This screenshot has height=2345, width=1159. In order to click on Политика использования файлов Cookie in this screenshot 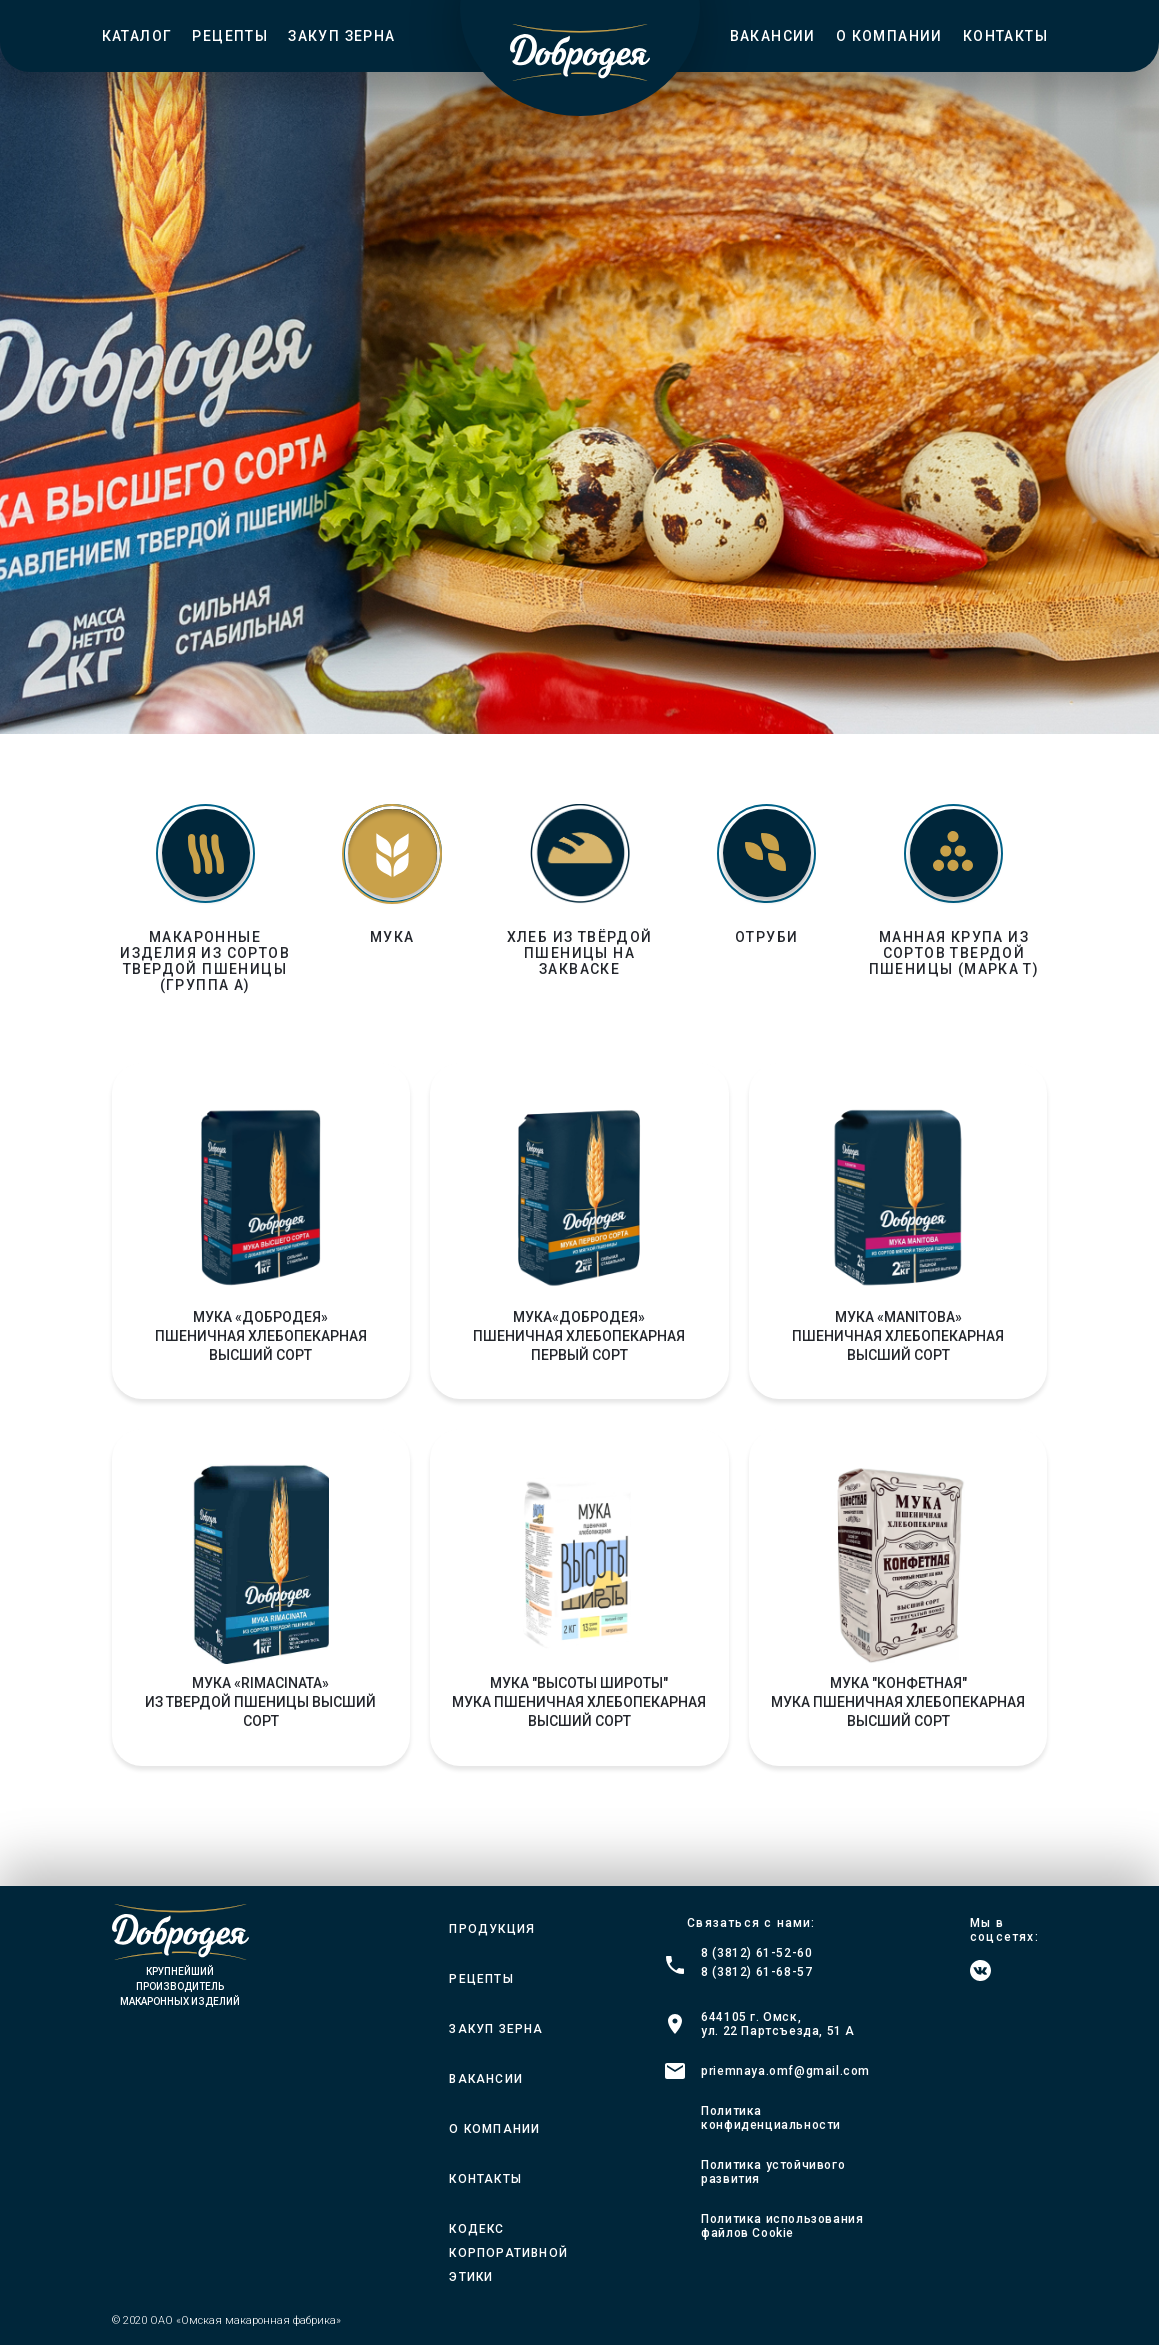, I will do `click(782, 2226)`.